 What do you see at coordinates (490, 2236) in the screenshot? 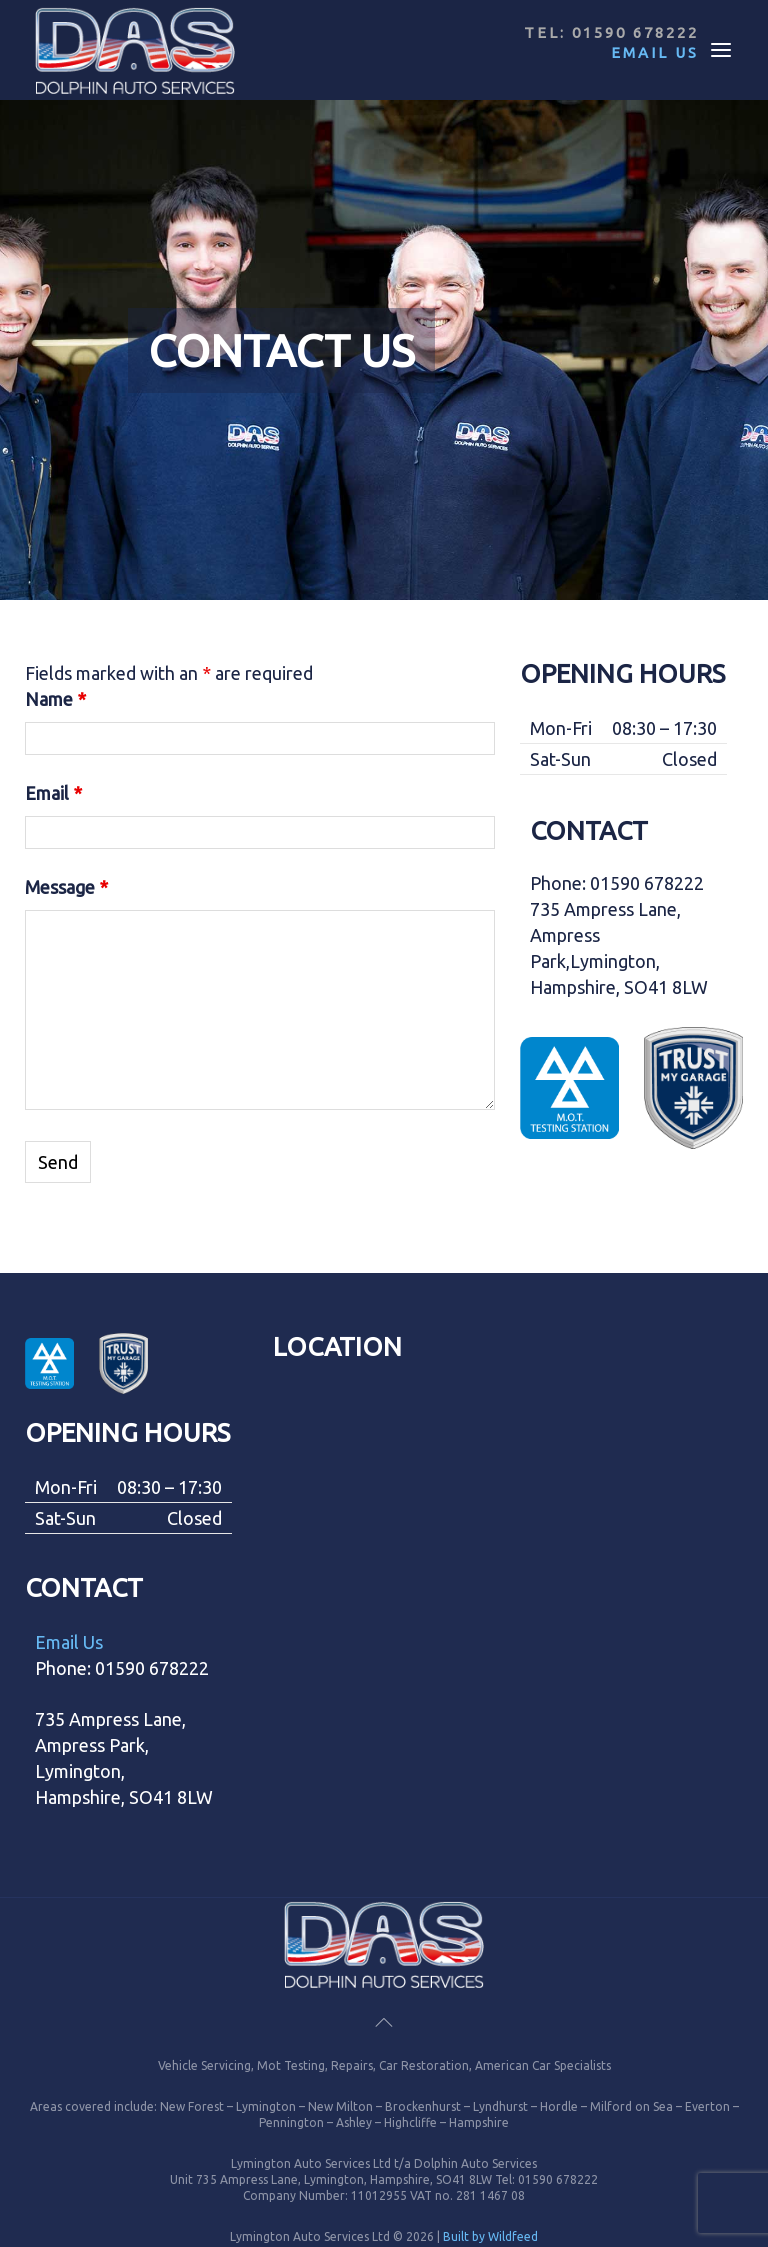
I see `Built by Wildfeed` at bounding box center [490, 2236].